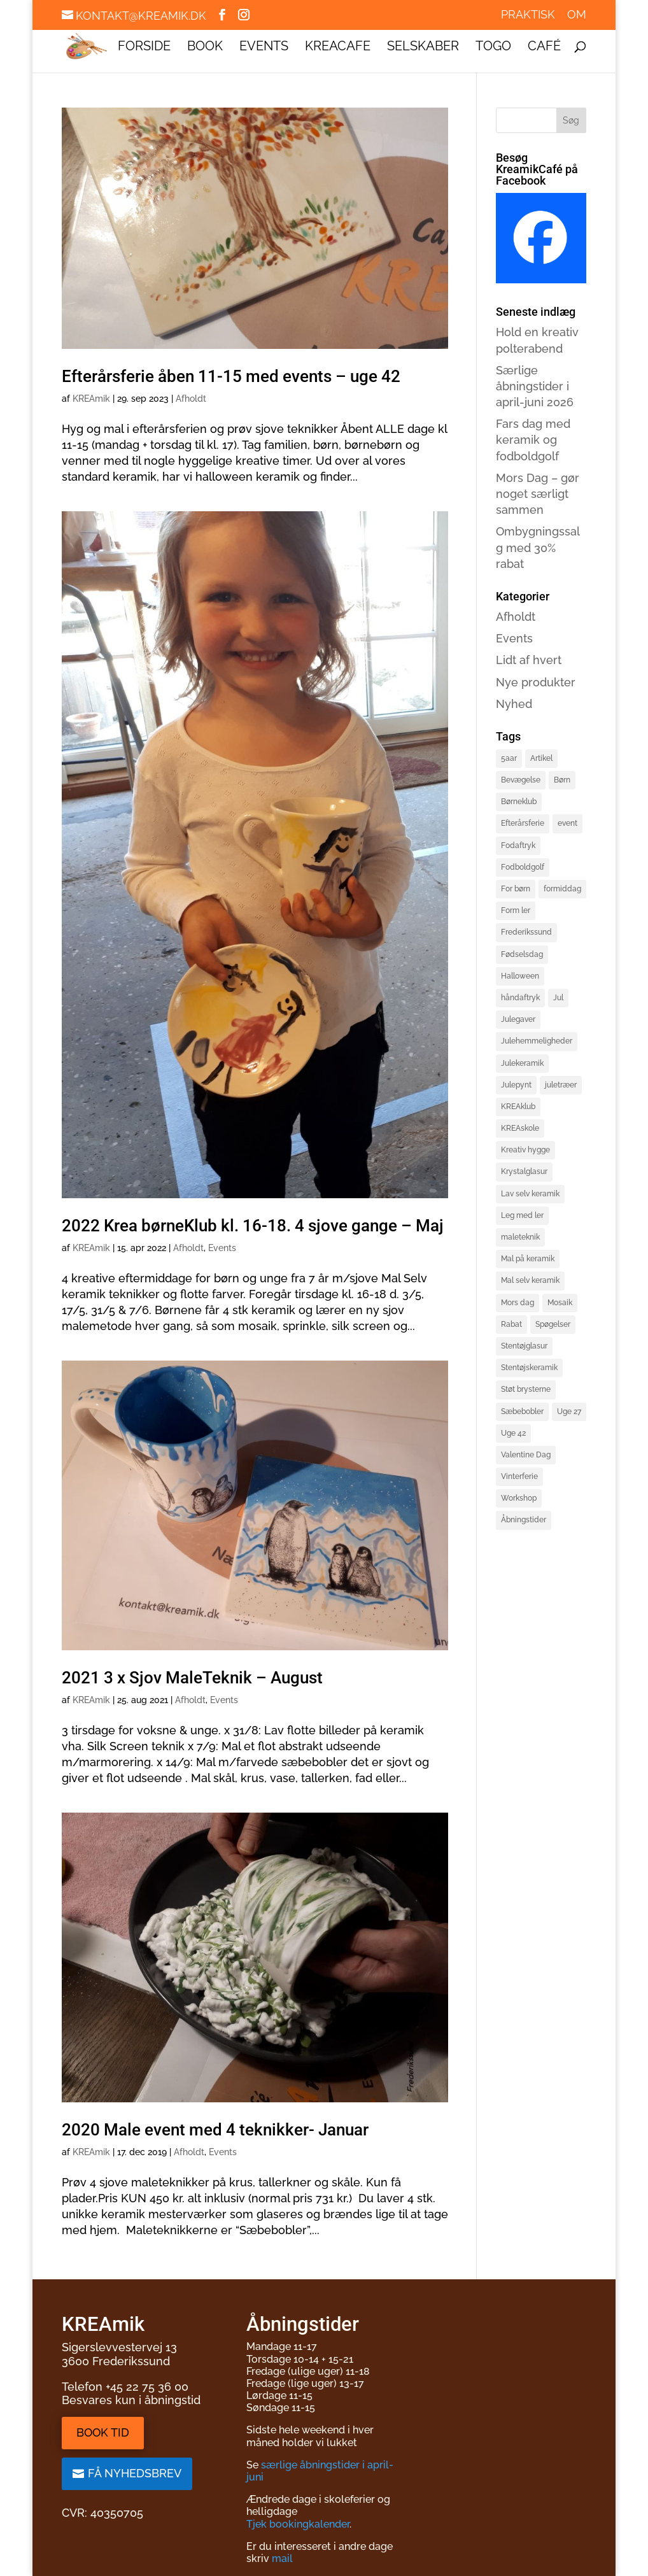 The width and height of the screenshot is (648, 2576). What do you see at coordinates (528, 15) in the screenshot?
I see `Praktisk` at bounding box center [528, 15].